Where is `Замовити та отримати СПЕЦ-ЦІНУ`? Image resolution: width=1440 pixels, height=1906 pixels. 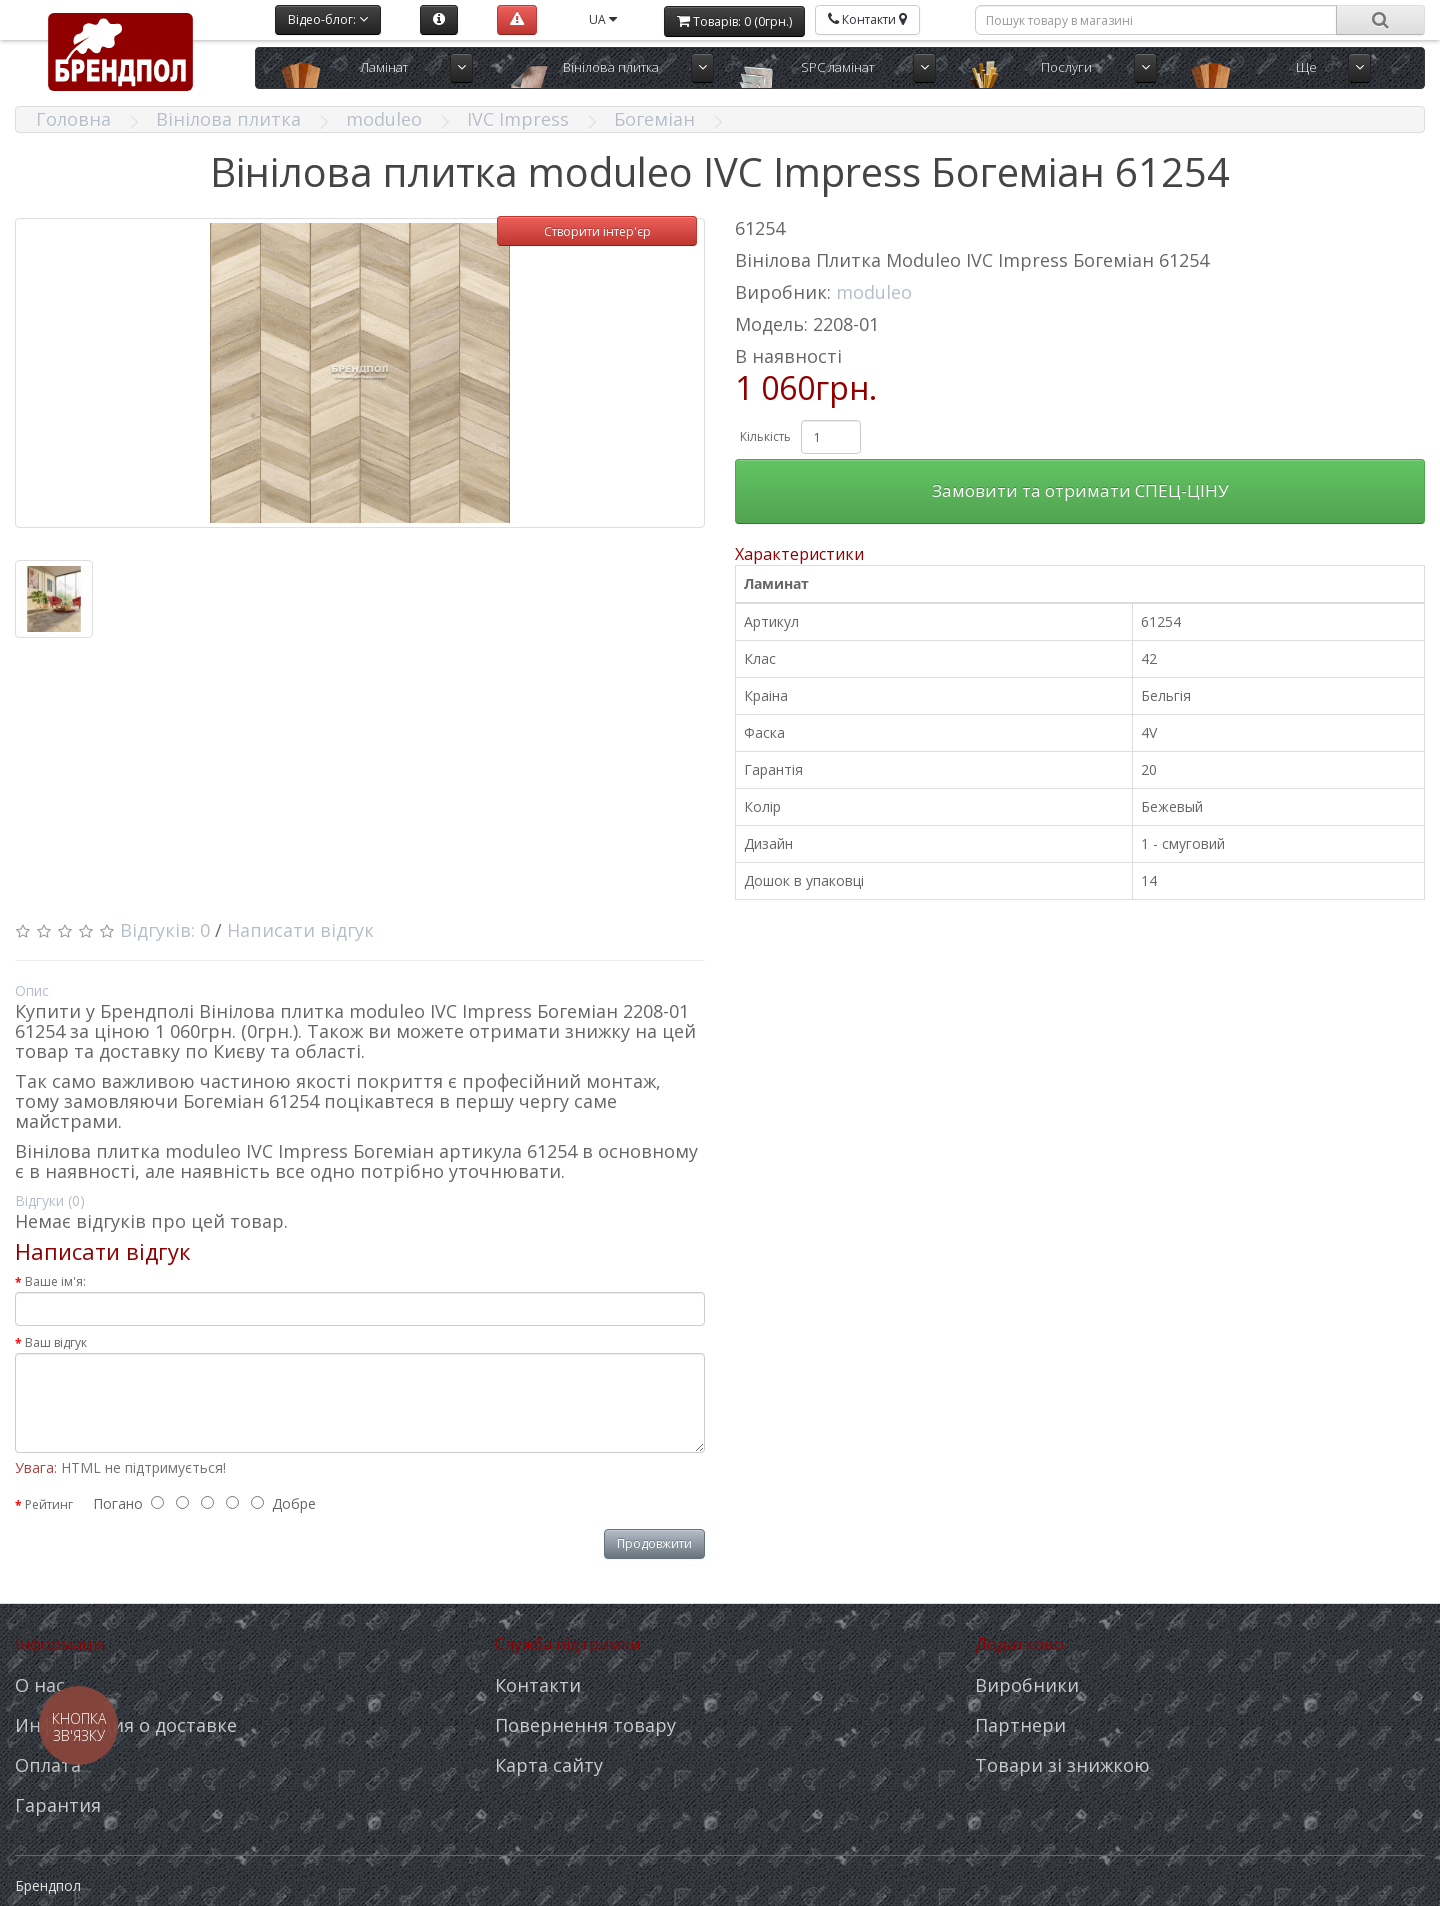 Замовити та отримати СПЕЦ-ЦІНУ is located at coordinates (1080, 490).